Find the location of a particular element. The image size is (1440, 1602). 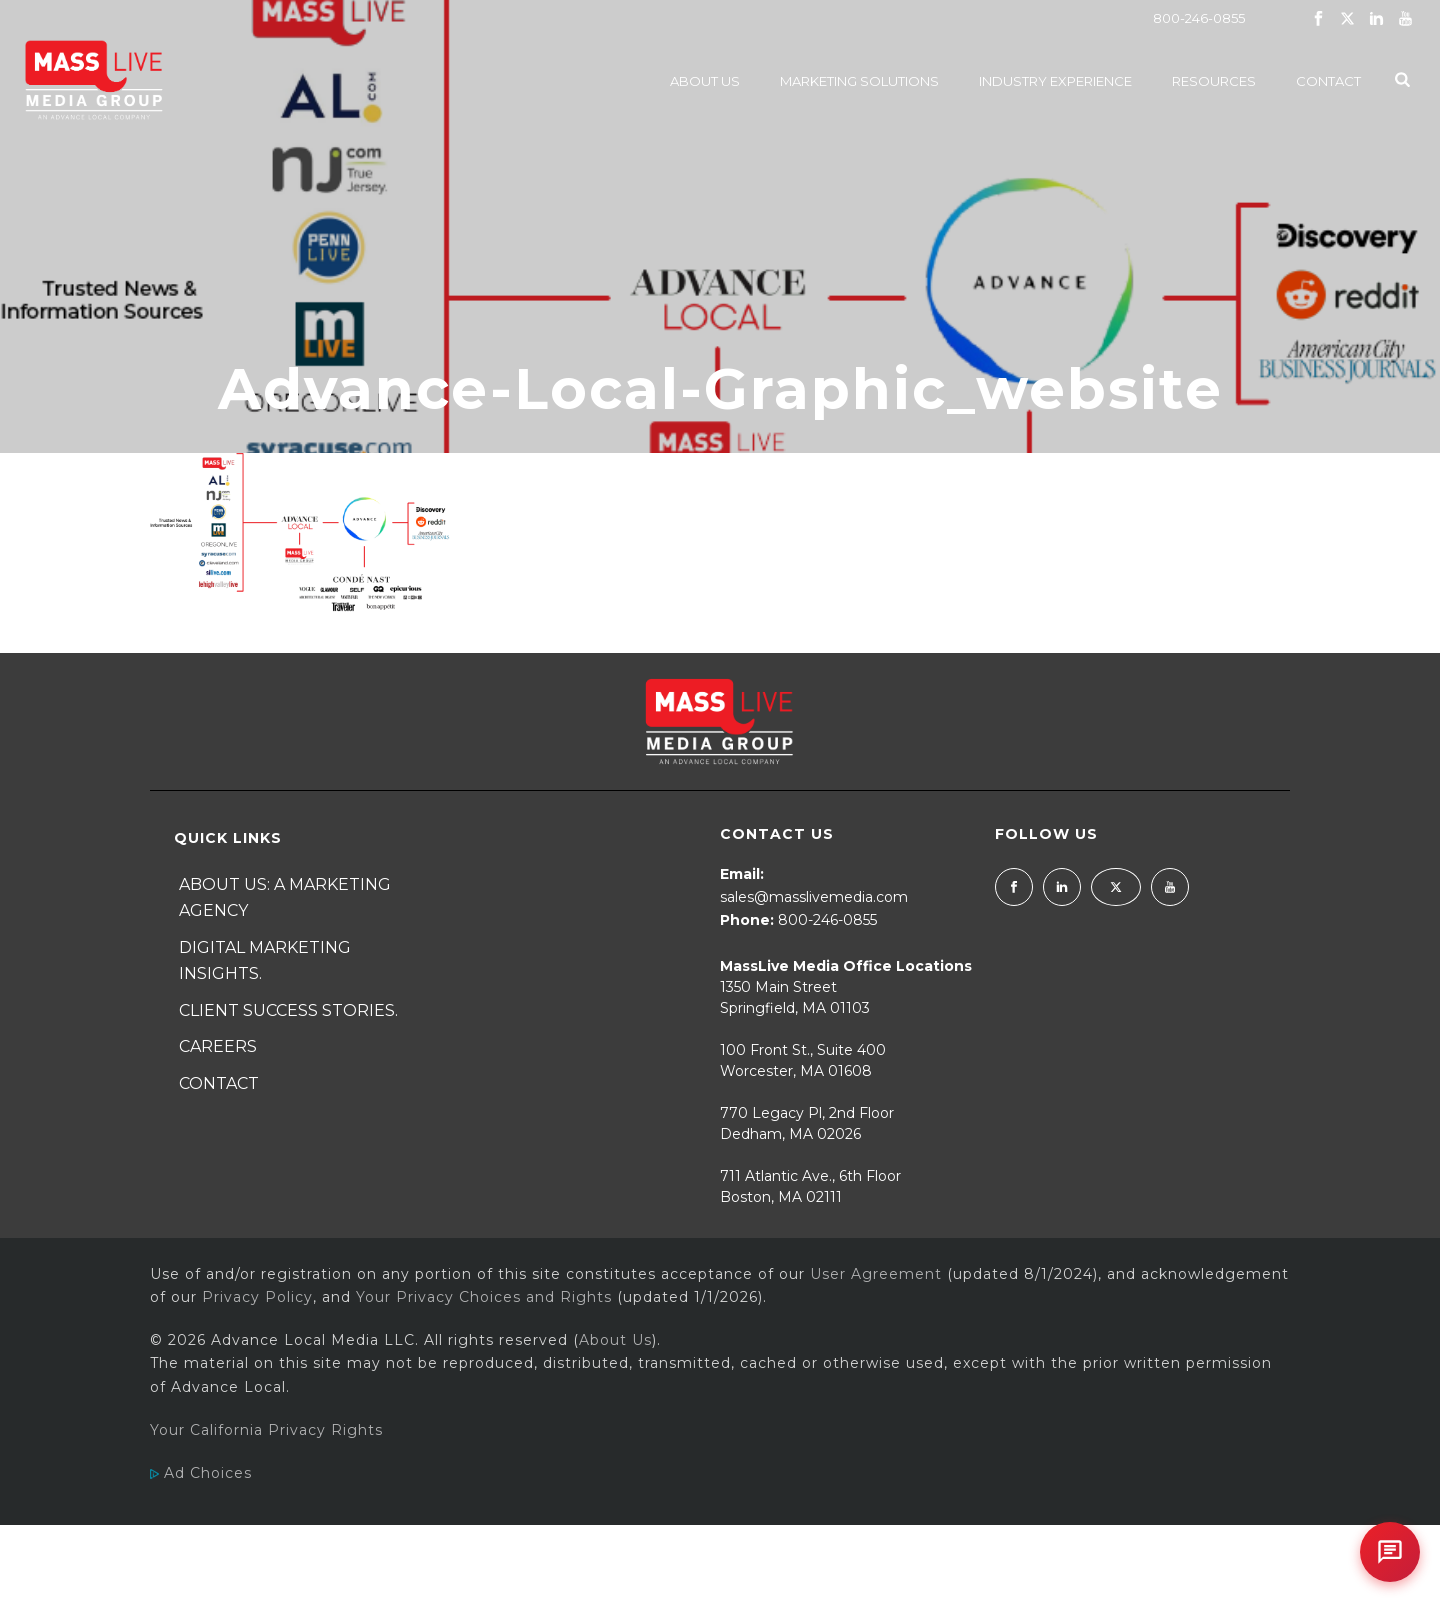

Digital Marketing Insights. is located at coordinates (265, 961).